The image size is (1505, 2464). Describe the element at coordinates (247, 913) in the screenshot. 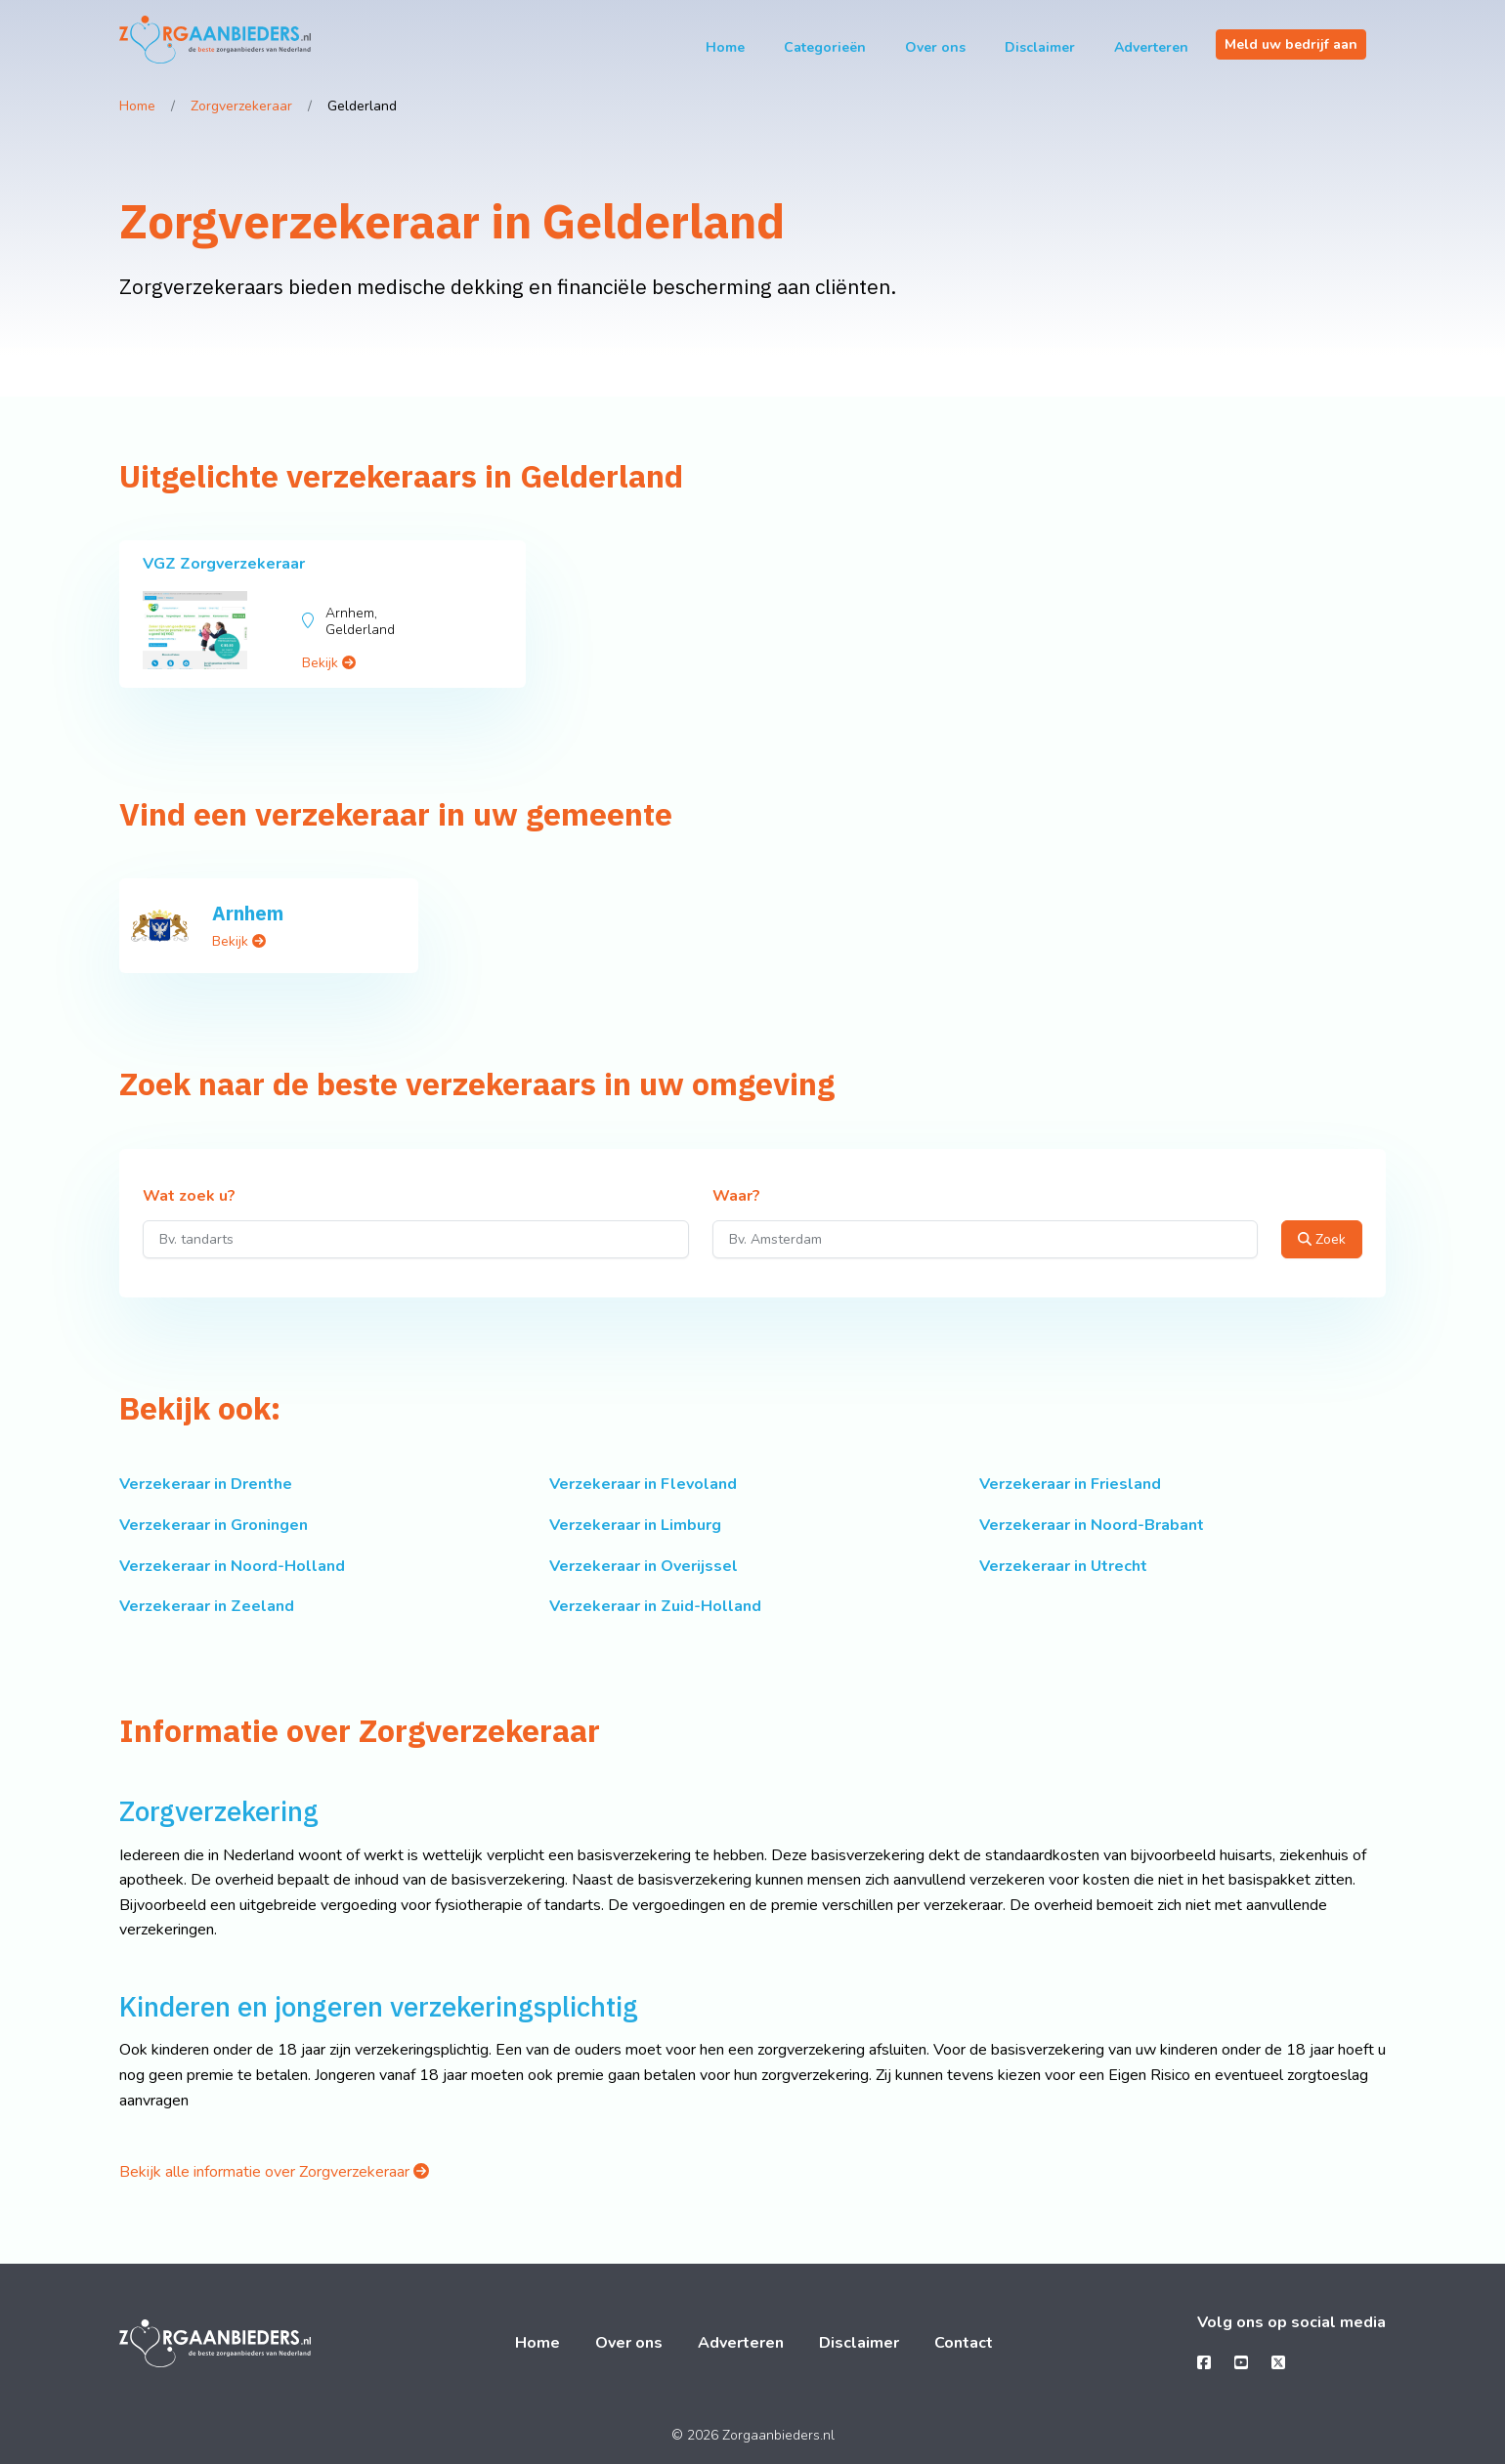

I see `Arnhem` at that location.